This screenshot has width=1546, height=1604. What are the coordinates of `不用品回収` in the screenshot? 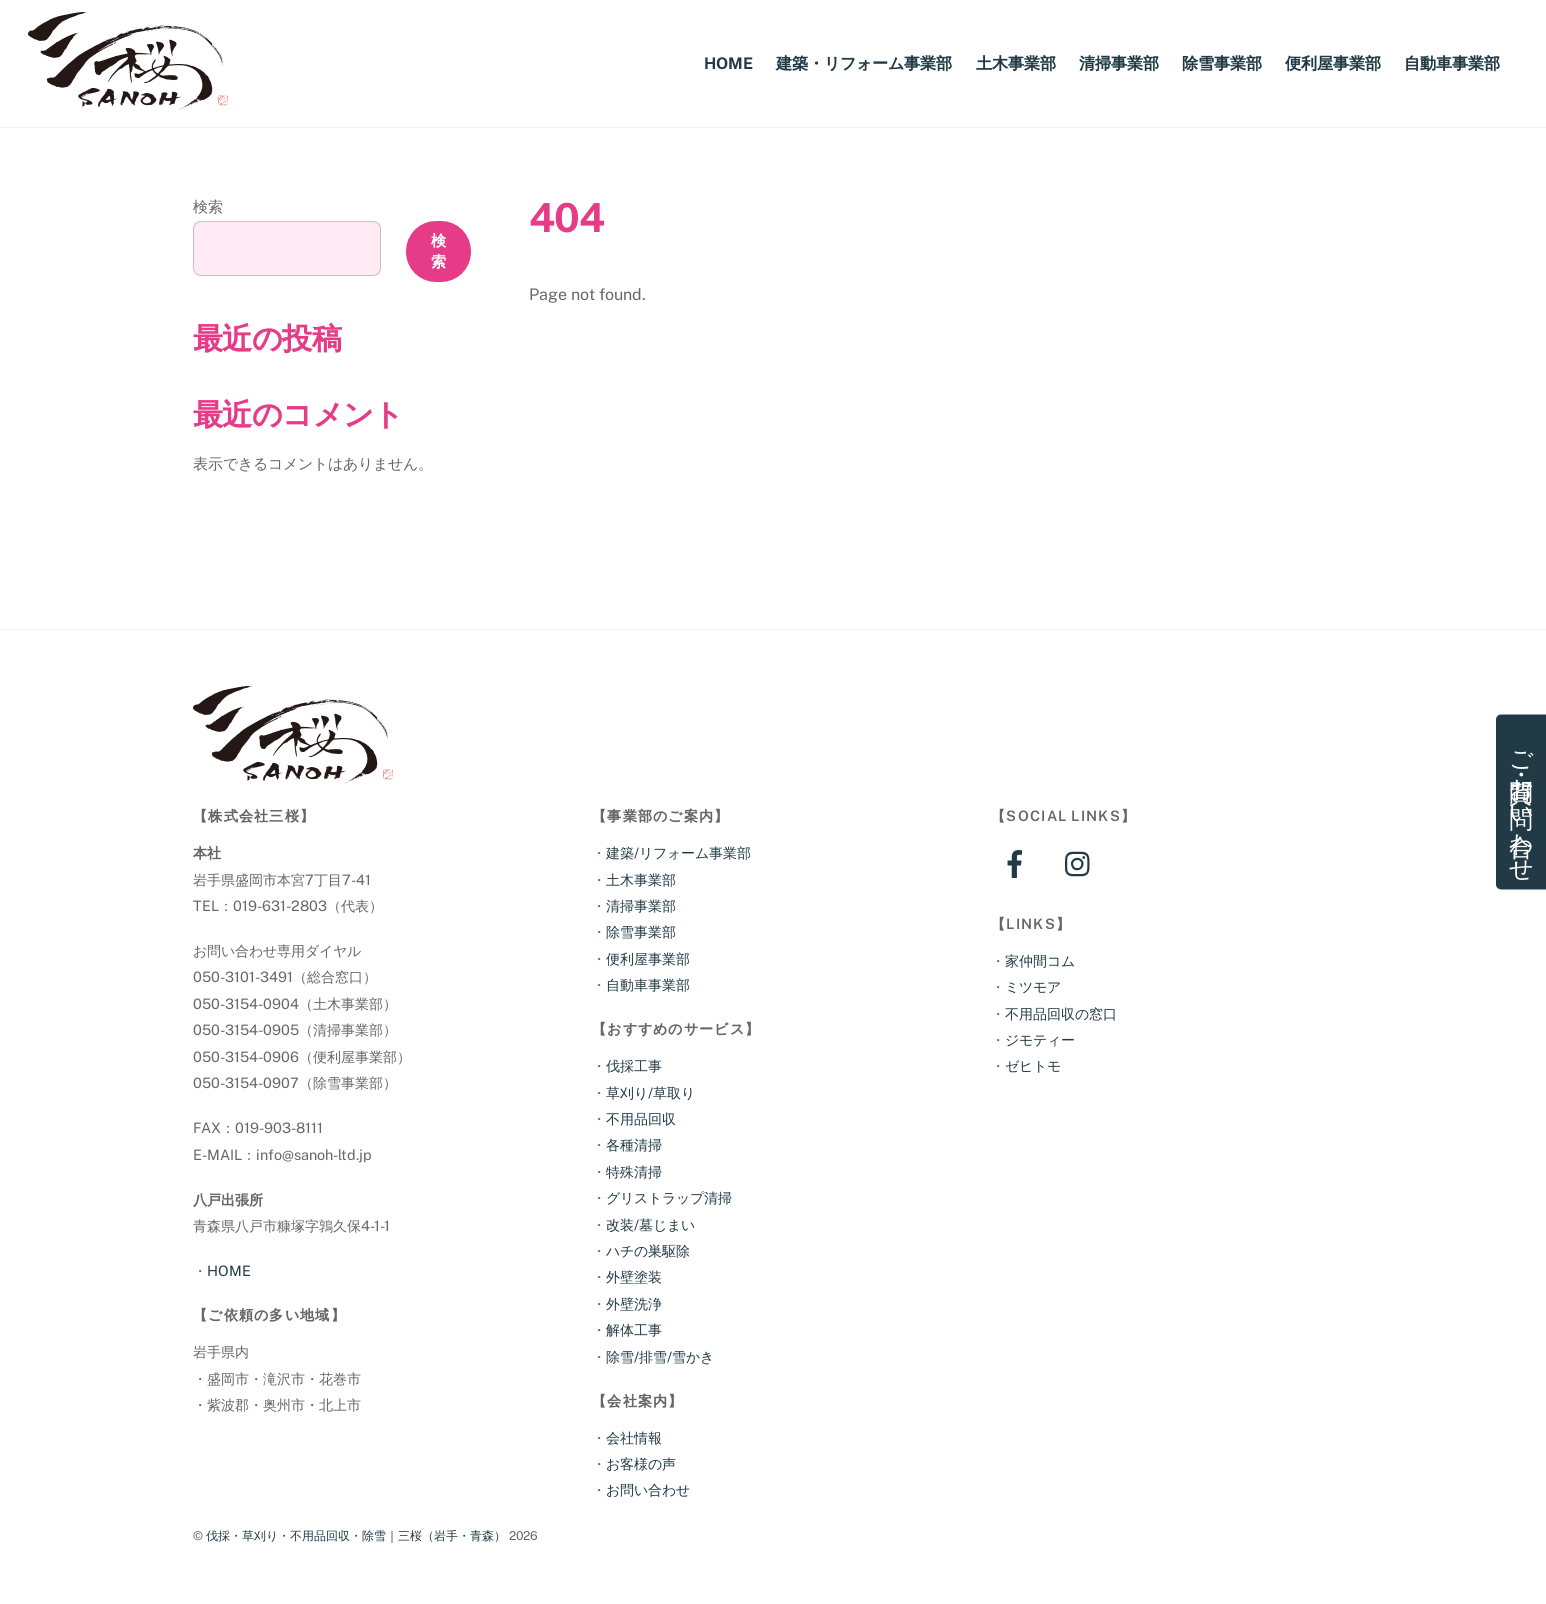 It's located at (641, 1118).